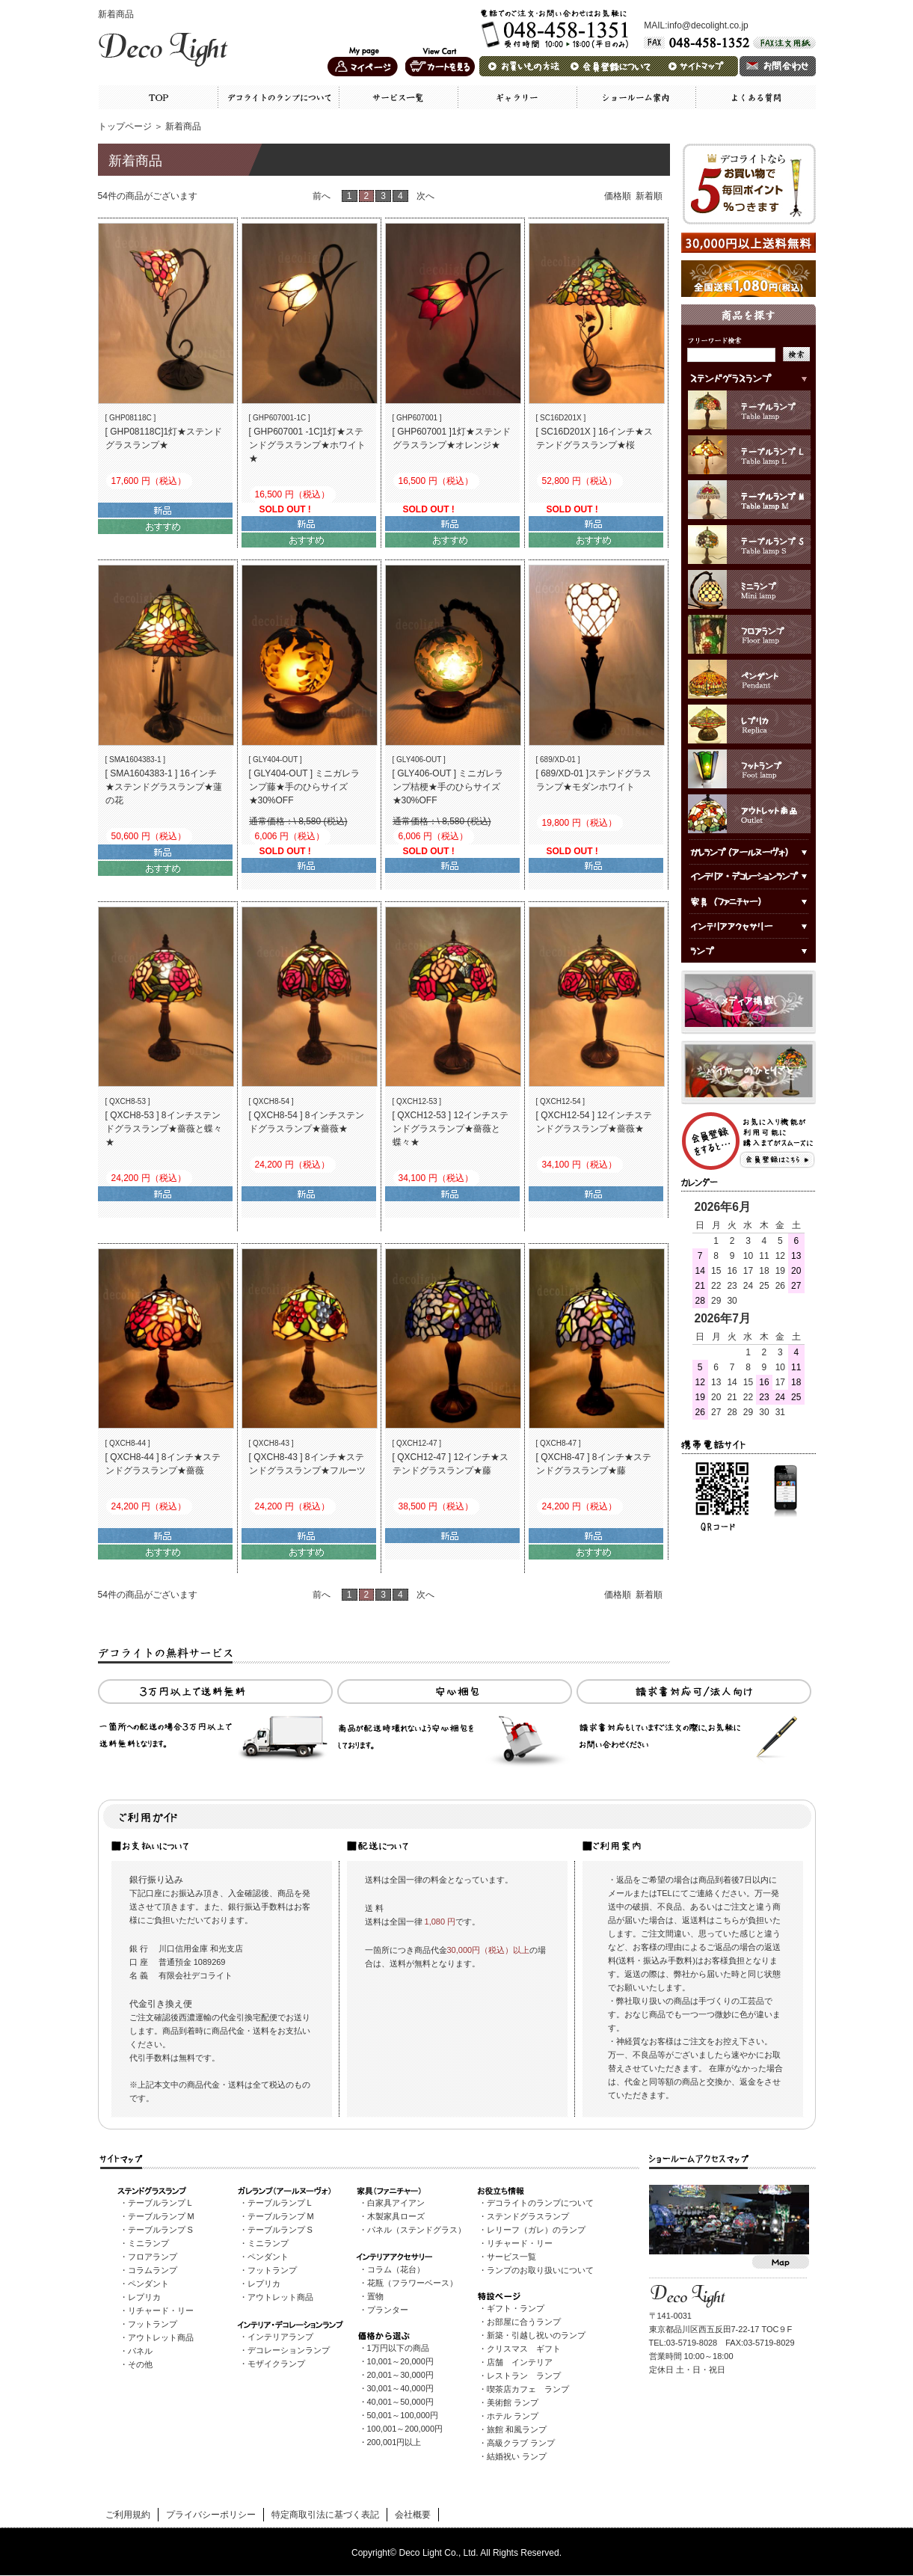 Image resolution: width=913 pixels, height=2576 pixels. What do you see at coordinates (402, 2415) in the screenshot?
I see `50,001～100,000円` at bounding box center [402, 2415].